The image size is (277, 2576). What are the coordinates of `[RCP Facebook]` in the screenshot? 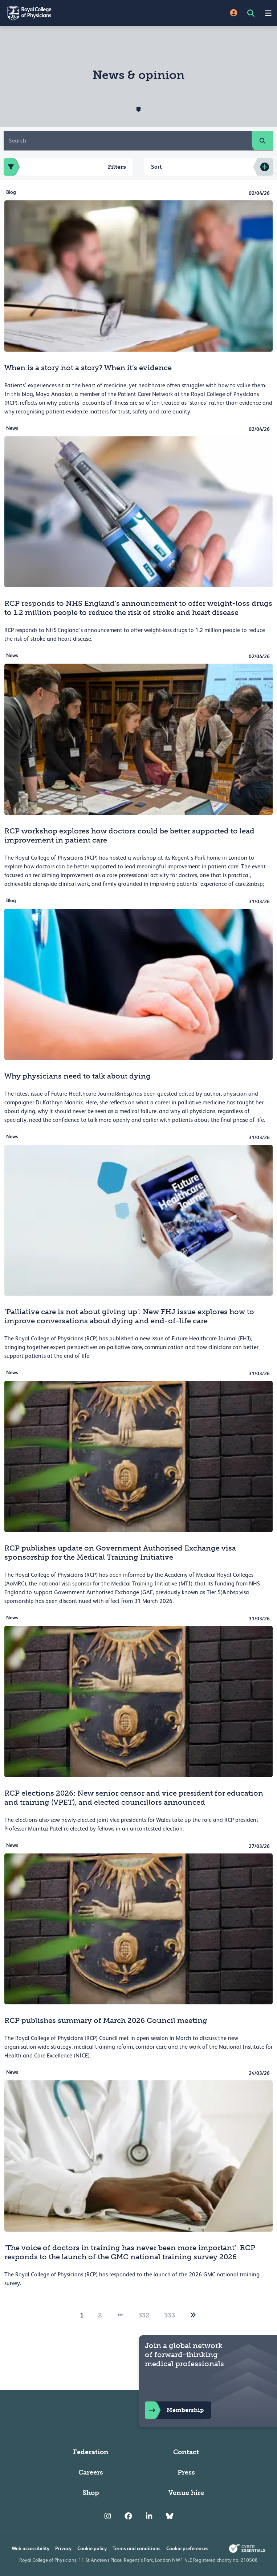 It's located at (128, 2516).